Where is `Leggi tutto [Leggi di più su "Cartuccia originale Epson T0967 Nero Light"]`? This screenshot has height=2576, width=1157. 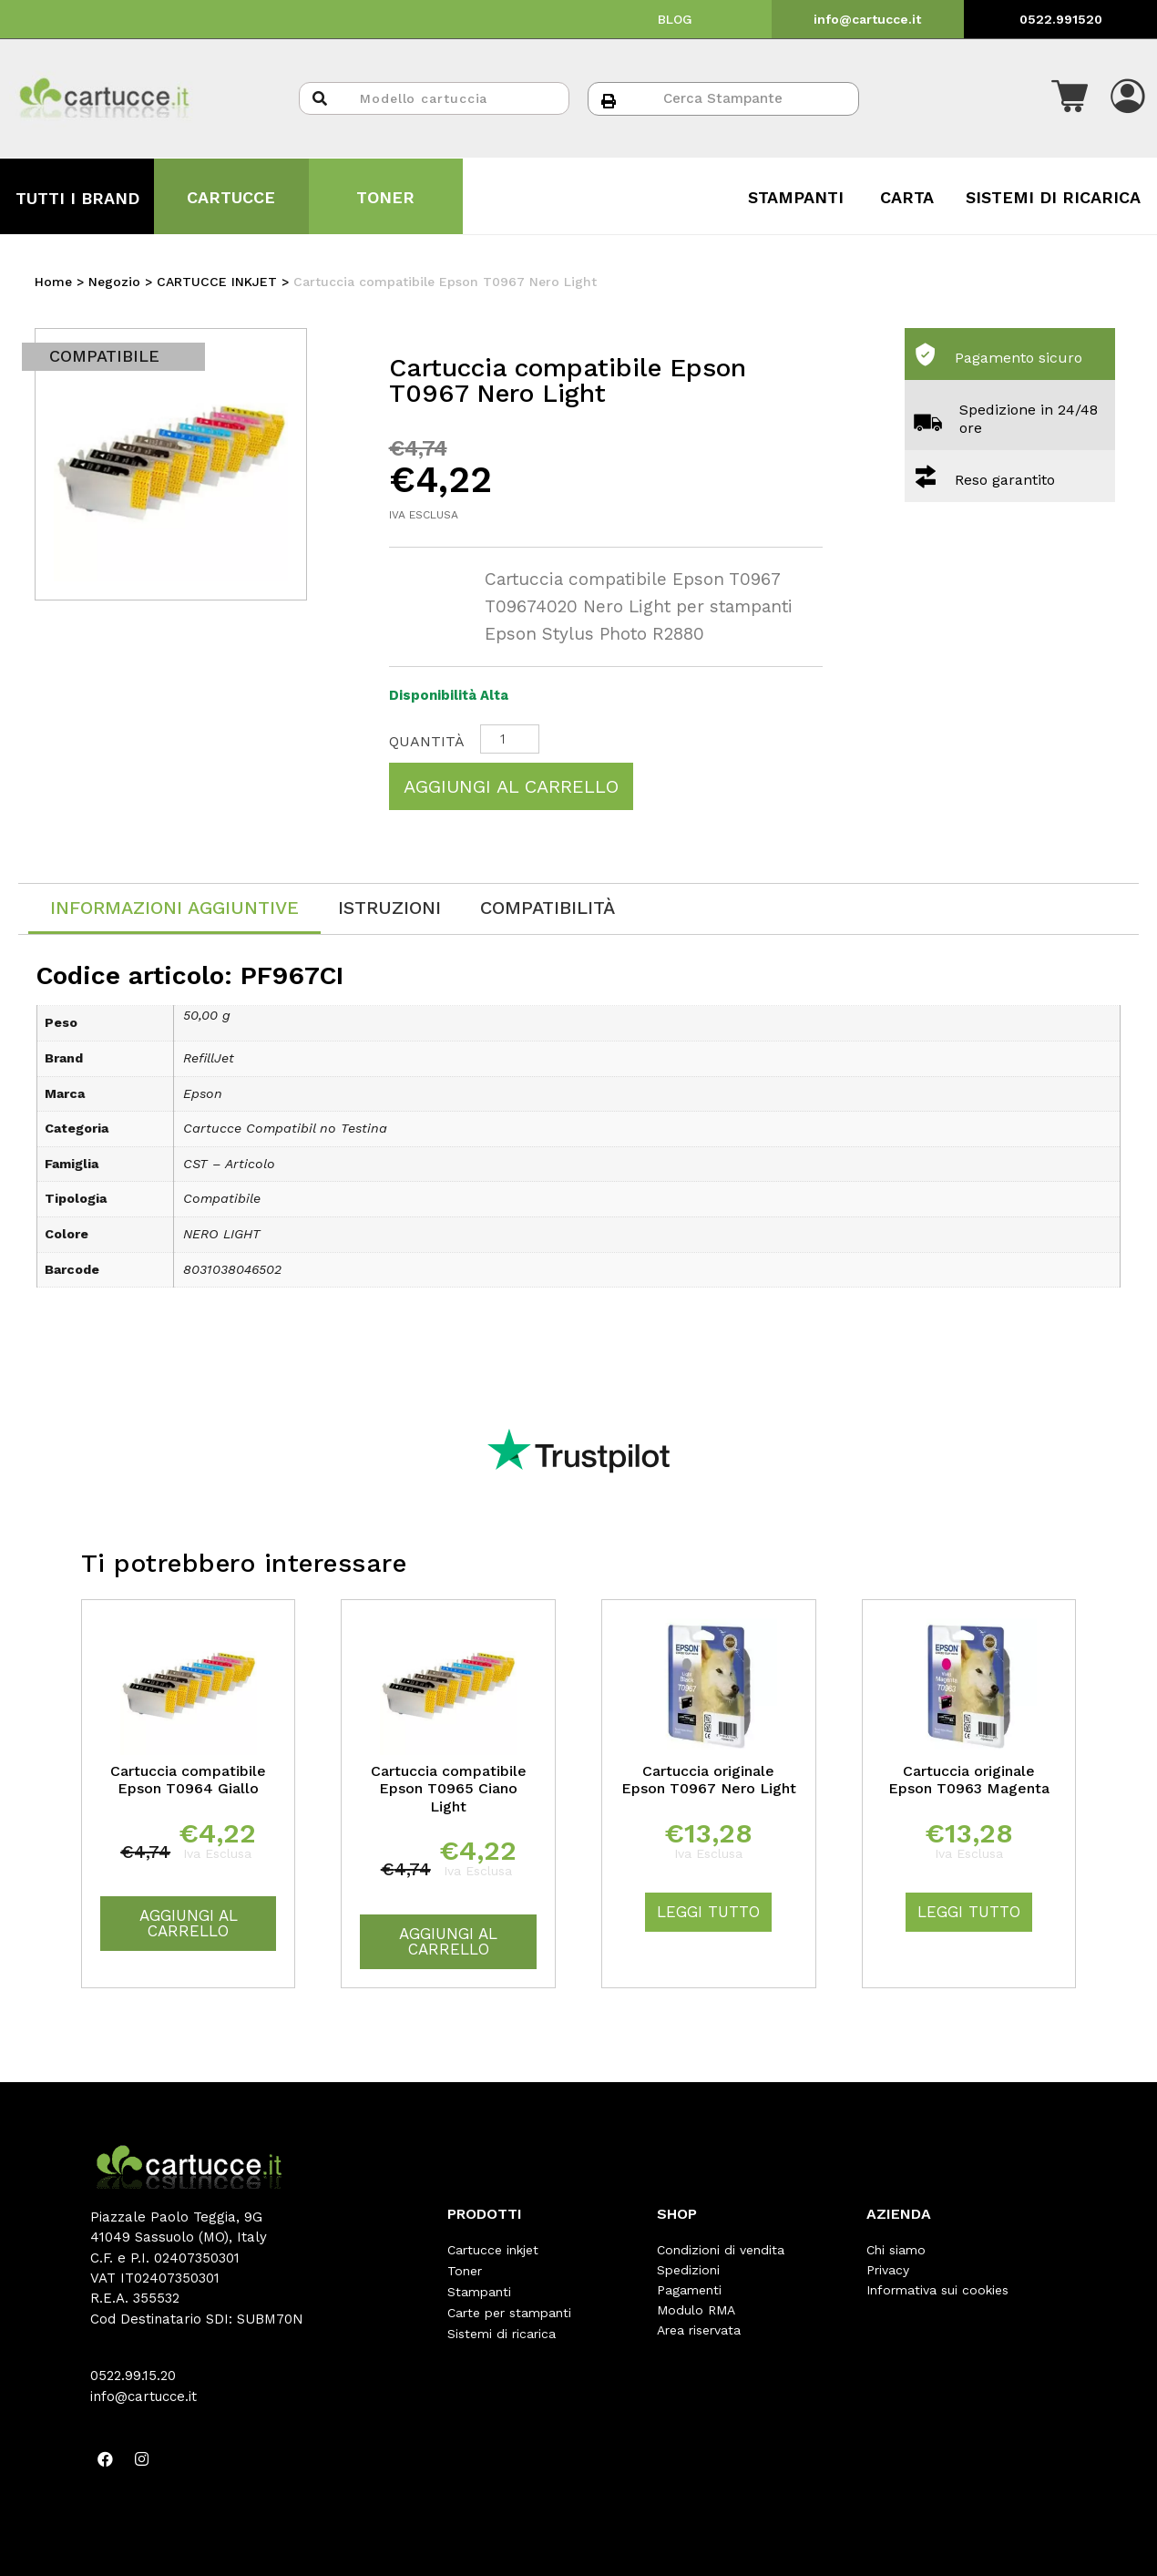
Leggi tutto [Leggi di più su "Cartuccia originale Epson T0967 Nero Light"] is located at coordinates (708, 1912).